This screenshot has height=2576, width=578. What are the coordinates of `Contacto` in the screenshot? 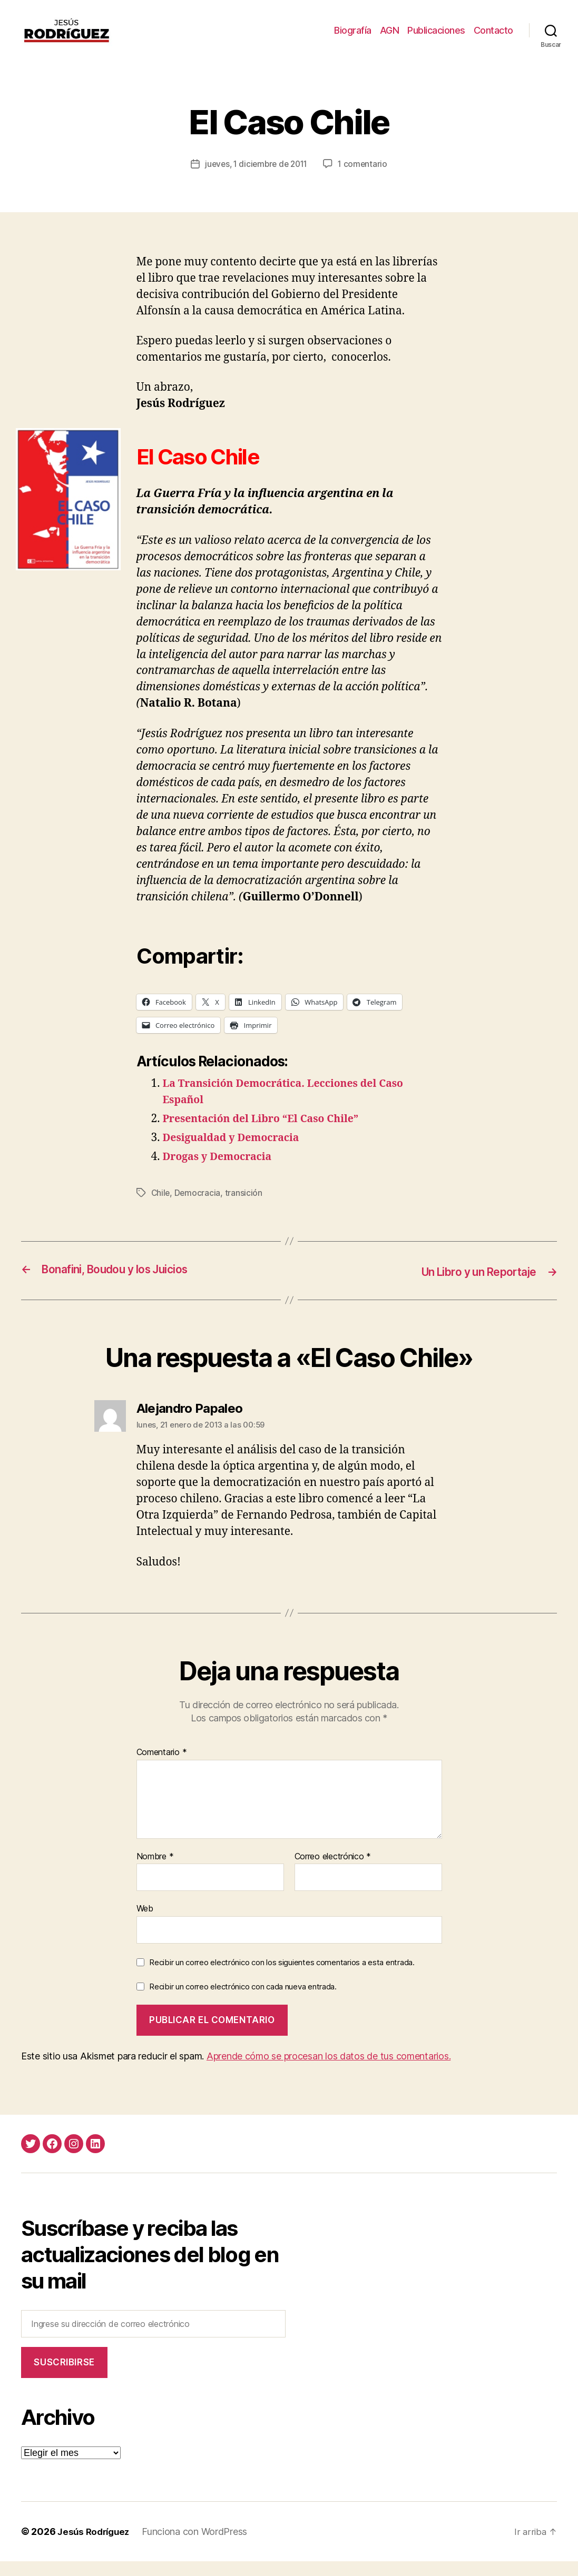 It's located at (493, 38).